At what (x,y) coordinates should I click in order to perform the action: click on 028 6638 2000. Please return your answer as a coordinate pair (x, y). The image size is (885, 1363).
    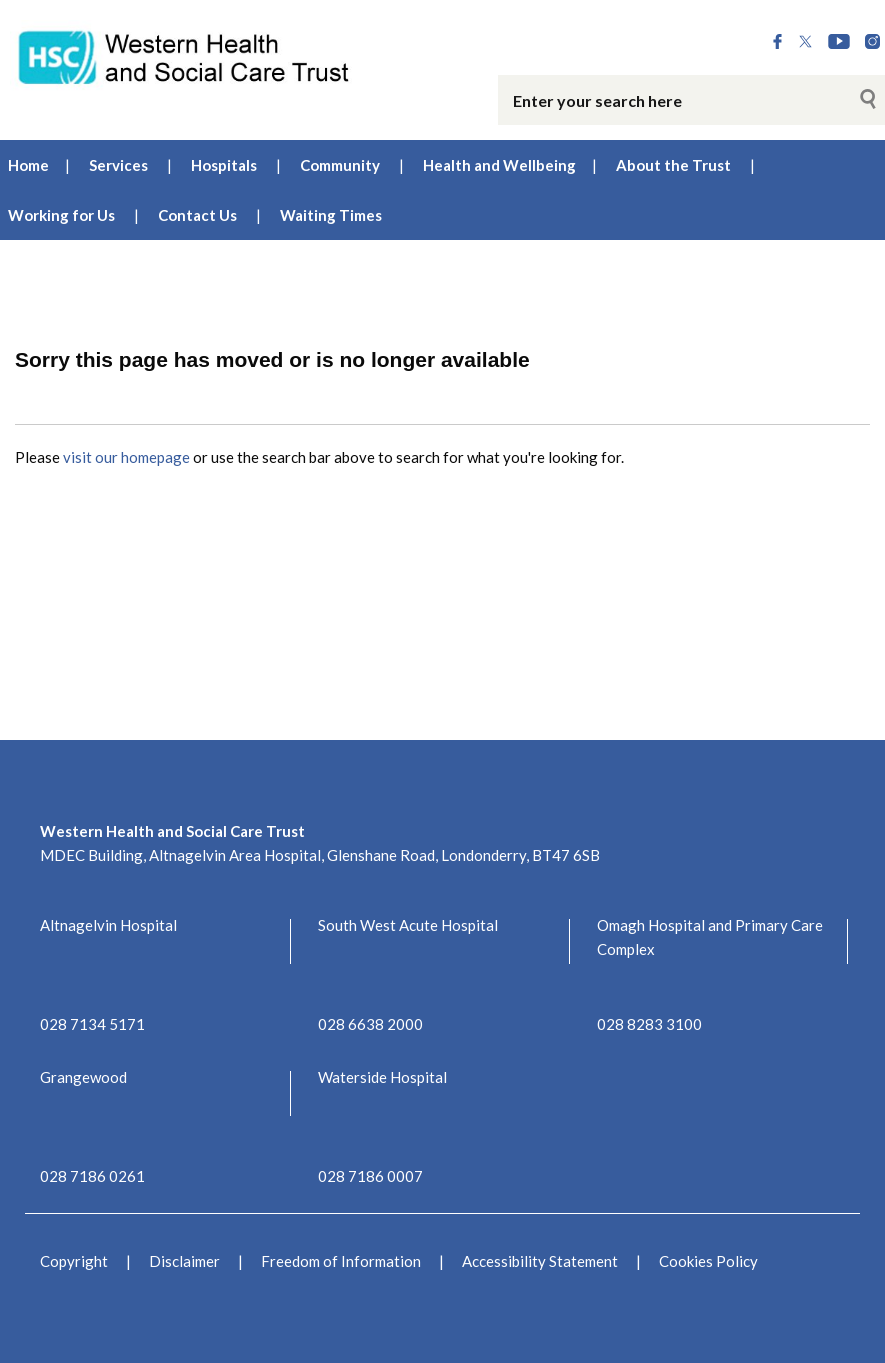
    Looking at the image, I should click on (370, 1024).